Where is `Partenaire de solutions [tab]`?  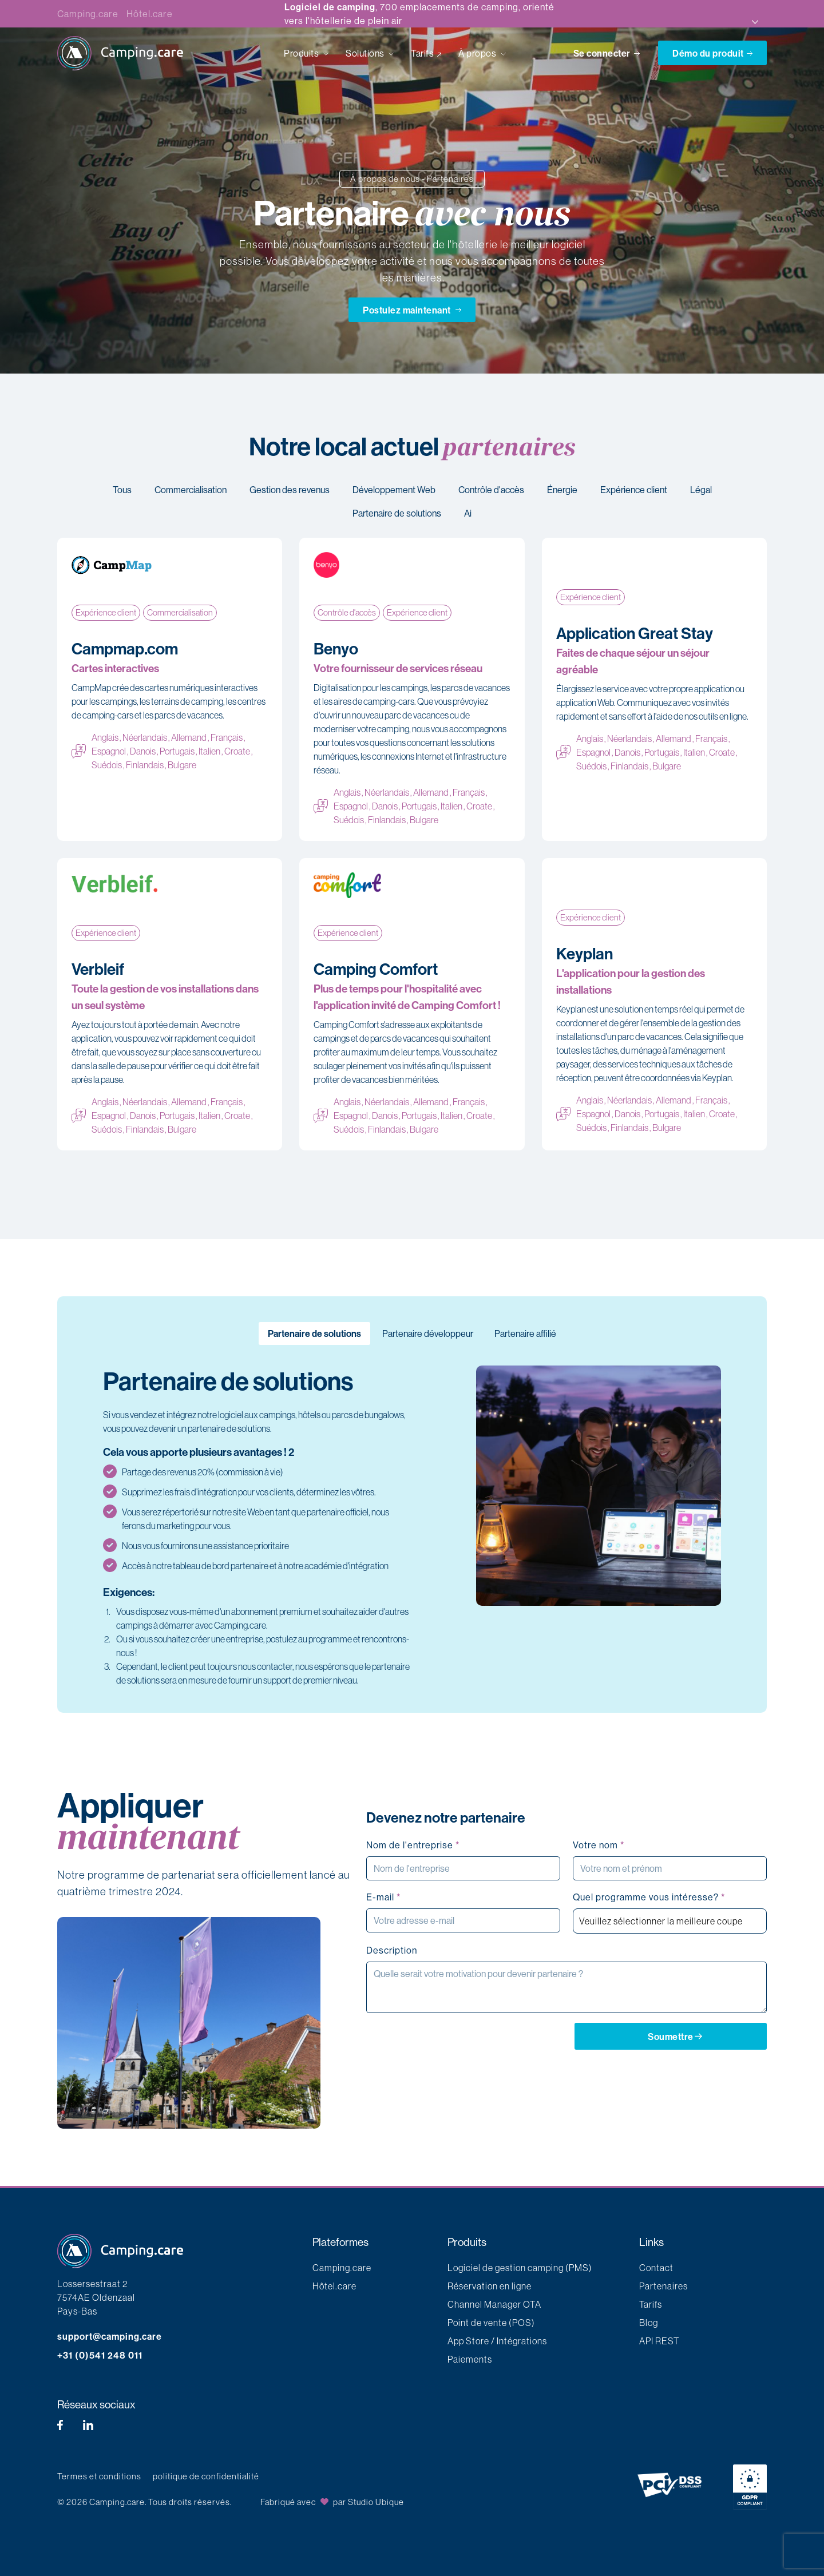
Partenaire de solutions [tab] is located at coordinates (314, 1333).